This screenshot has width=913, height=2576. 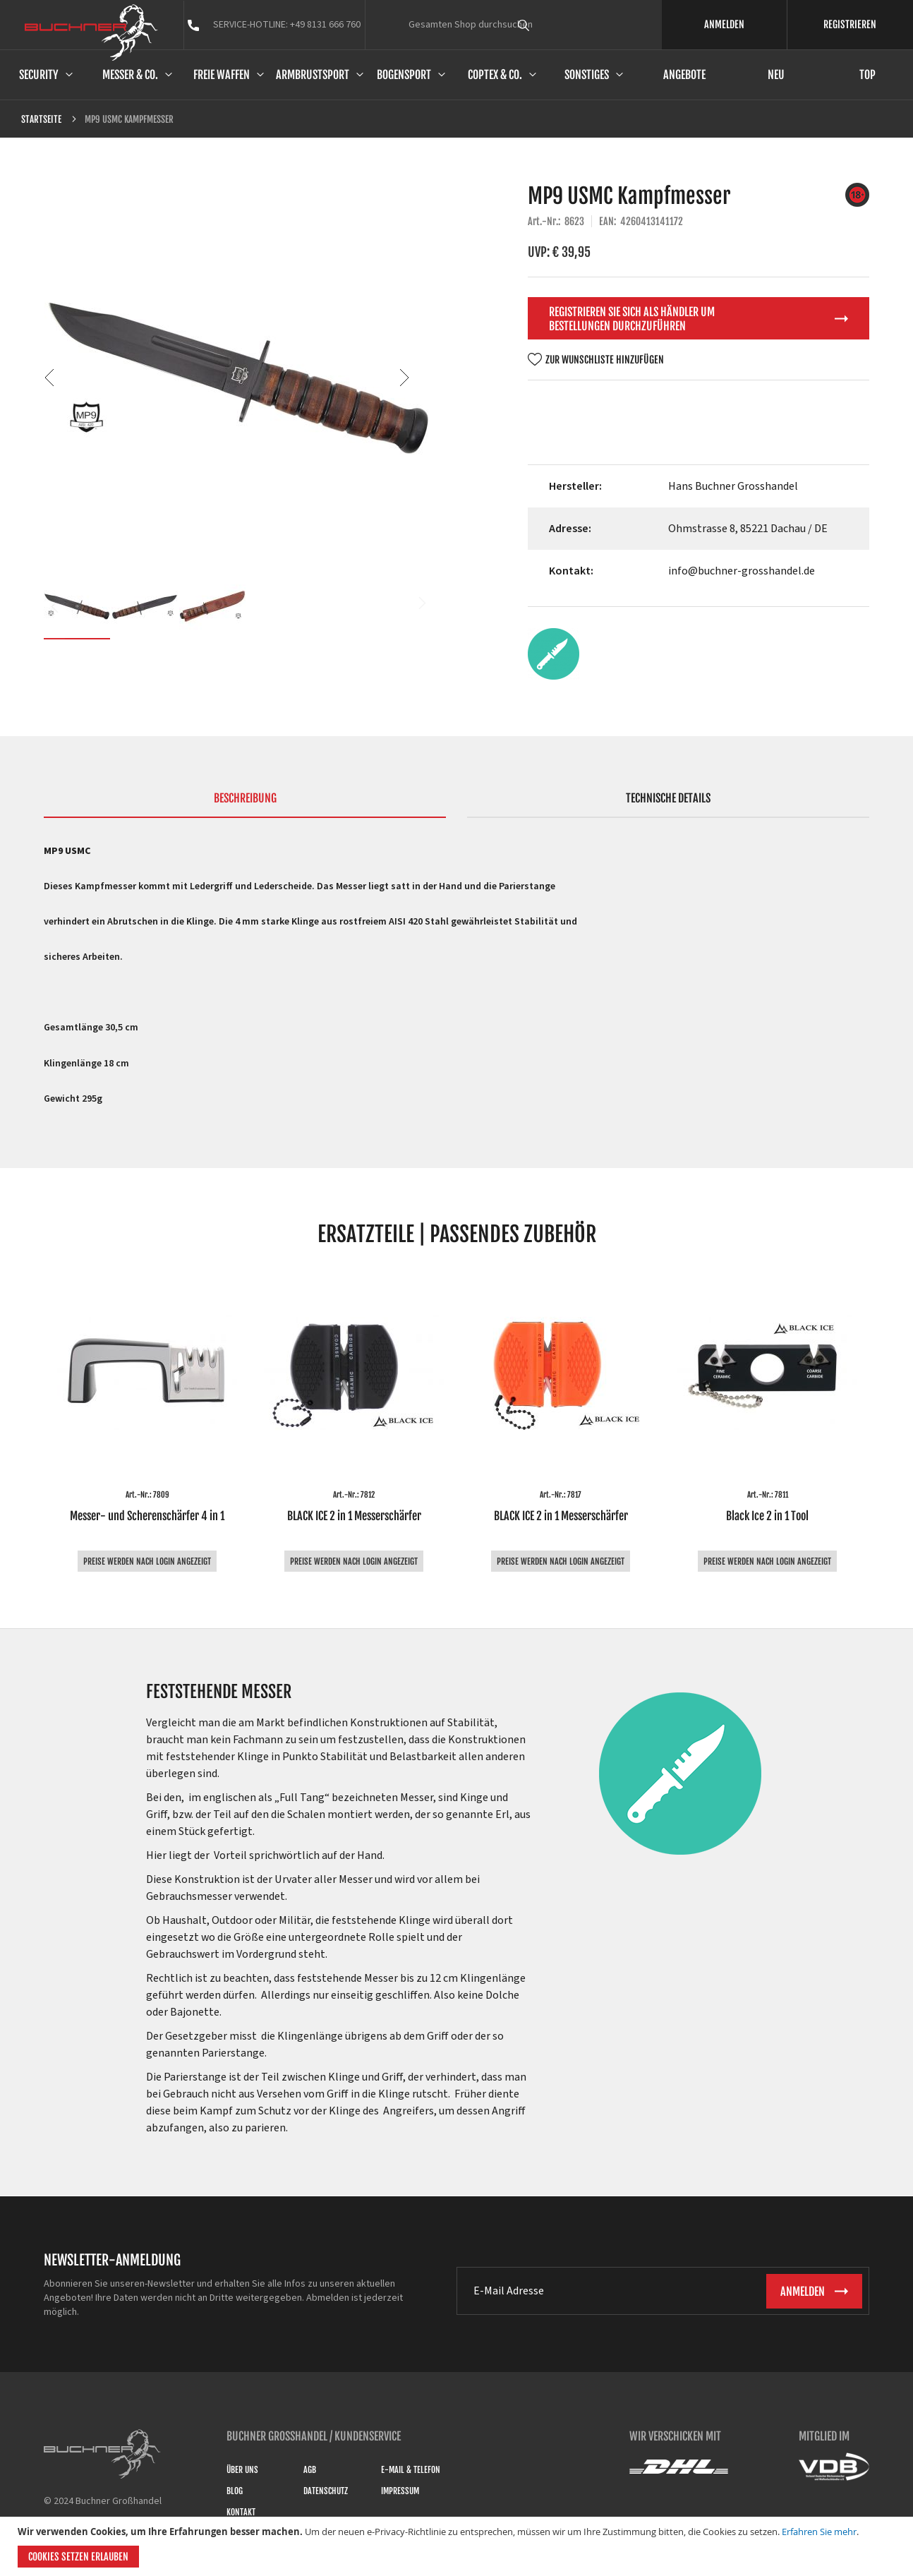 What do you see at coordinates (458, 2546) in the screenshot?
I see `[document]` at bounding box center [458, 2546].